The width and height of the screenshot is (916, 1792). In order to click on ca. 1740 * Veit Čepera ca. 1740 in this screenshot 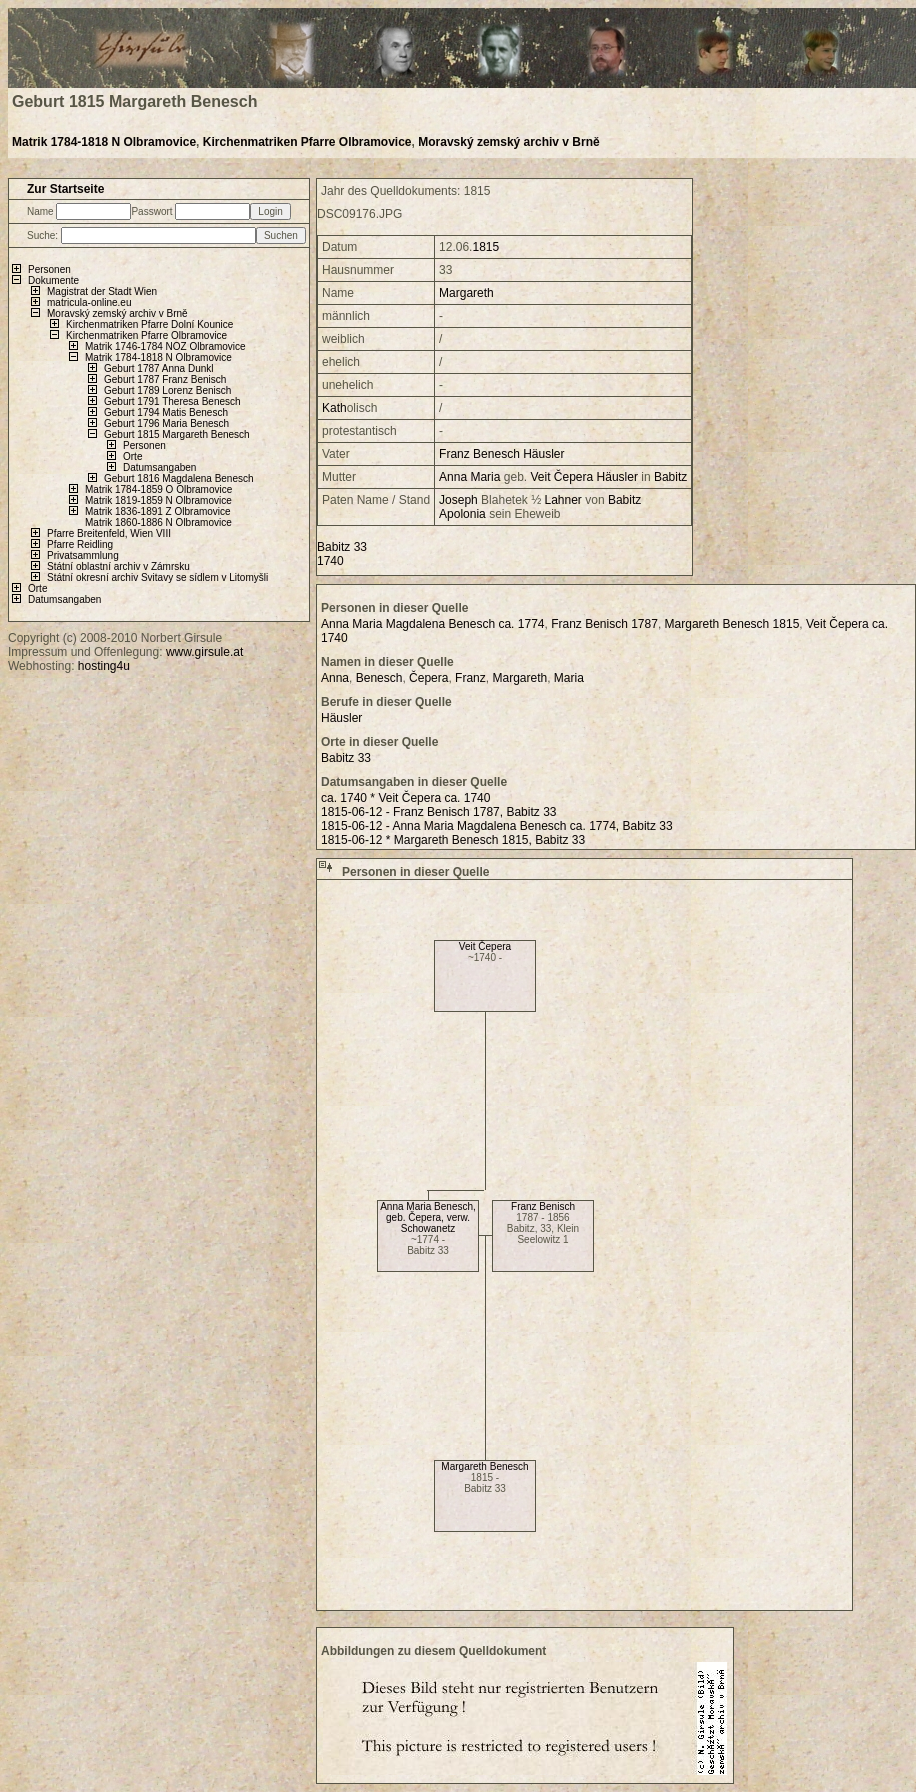, I will do `click(405, 798)`.